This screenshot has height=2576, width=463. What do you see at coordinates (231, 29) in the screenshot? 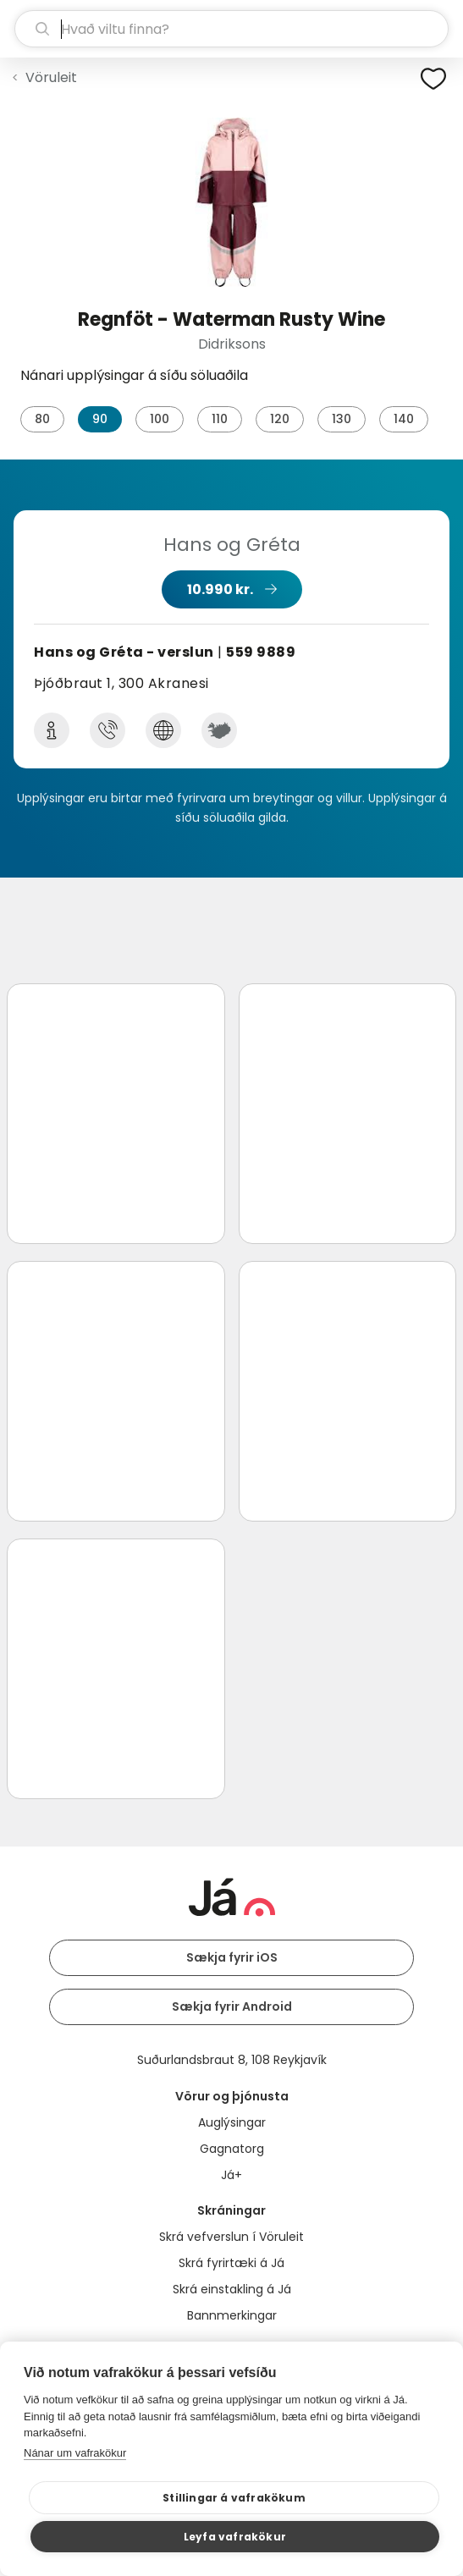
I see `[leit]` at bounding box center [231, 29].